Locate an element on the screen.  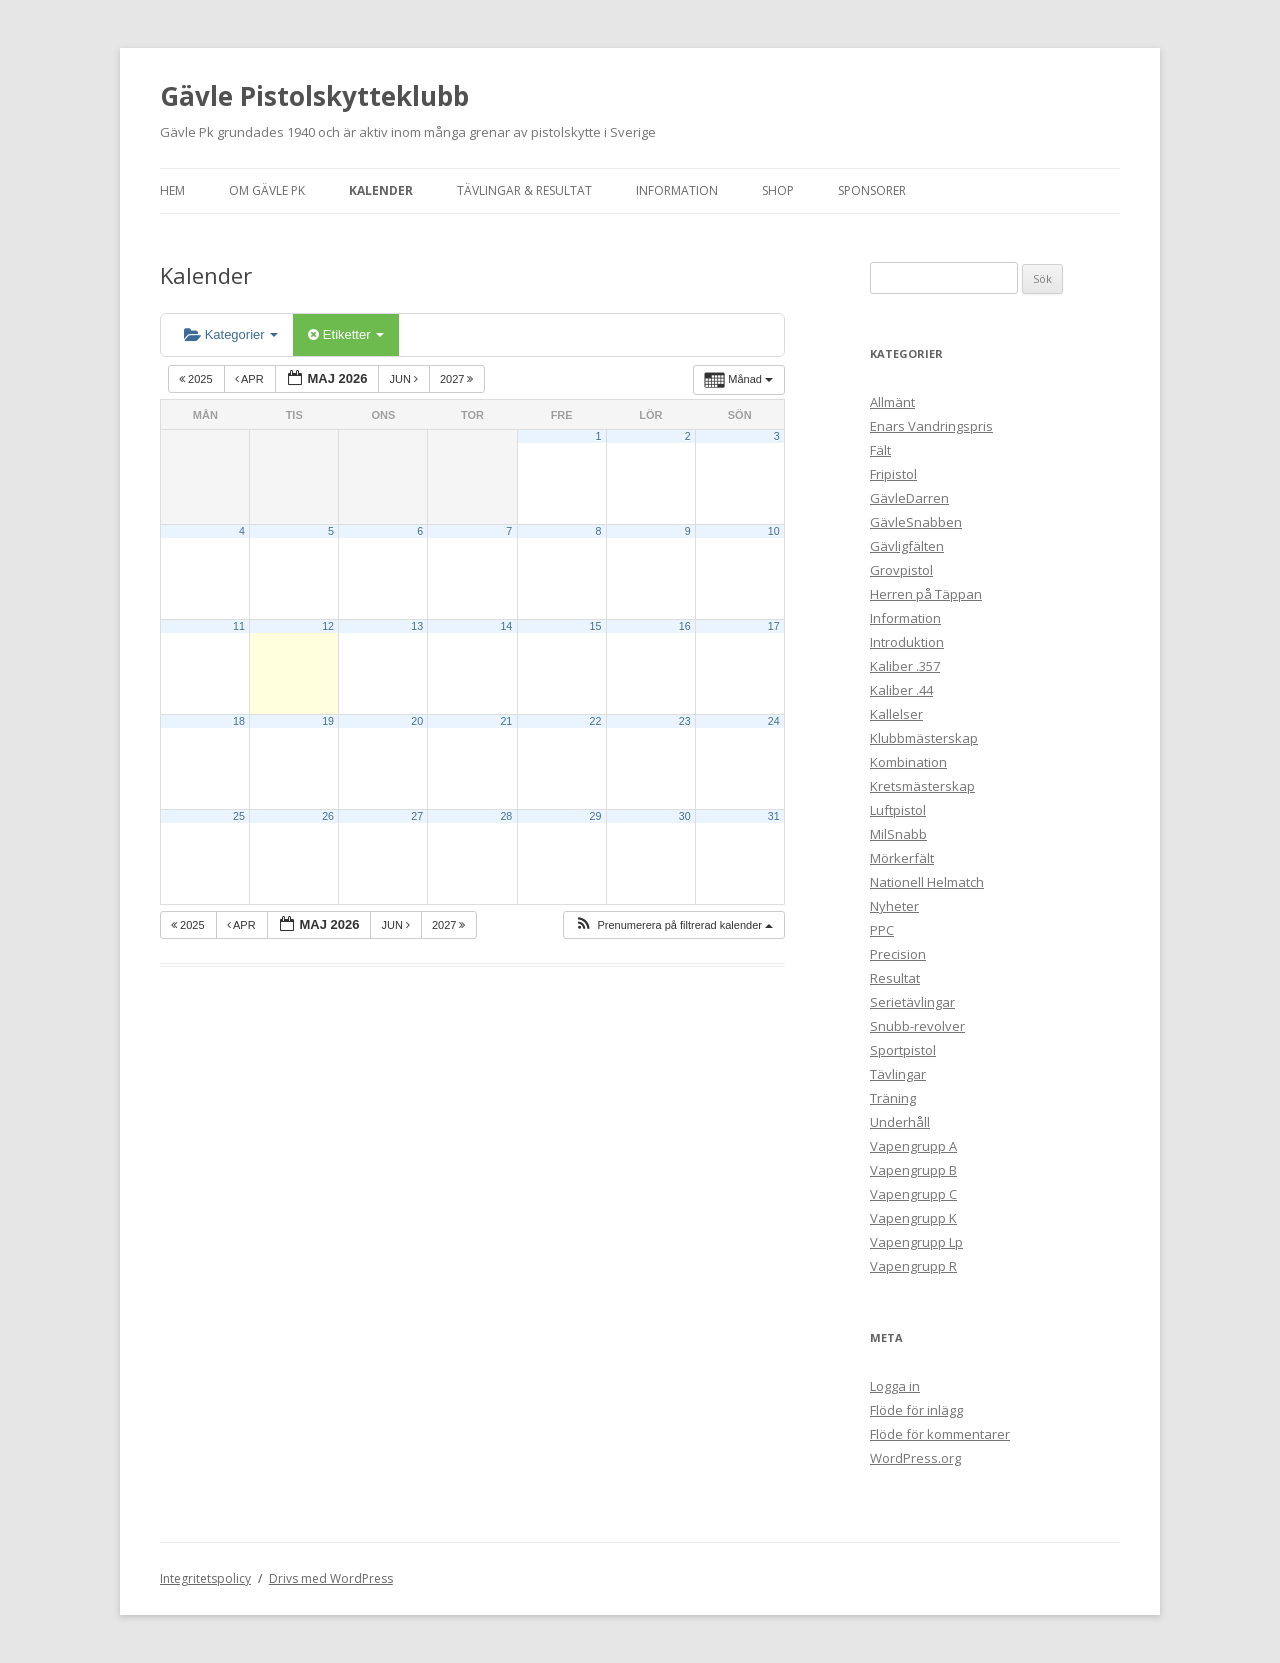
10 is located at coordinates (774, 531).